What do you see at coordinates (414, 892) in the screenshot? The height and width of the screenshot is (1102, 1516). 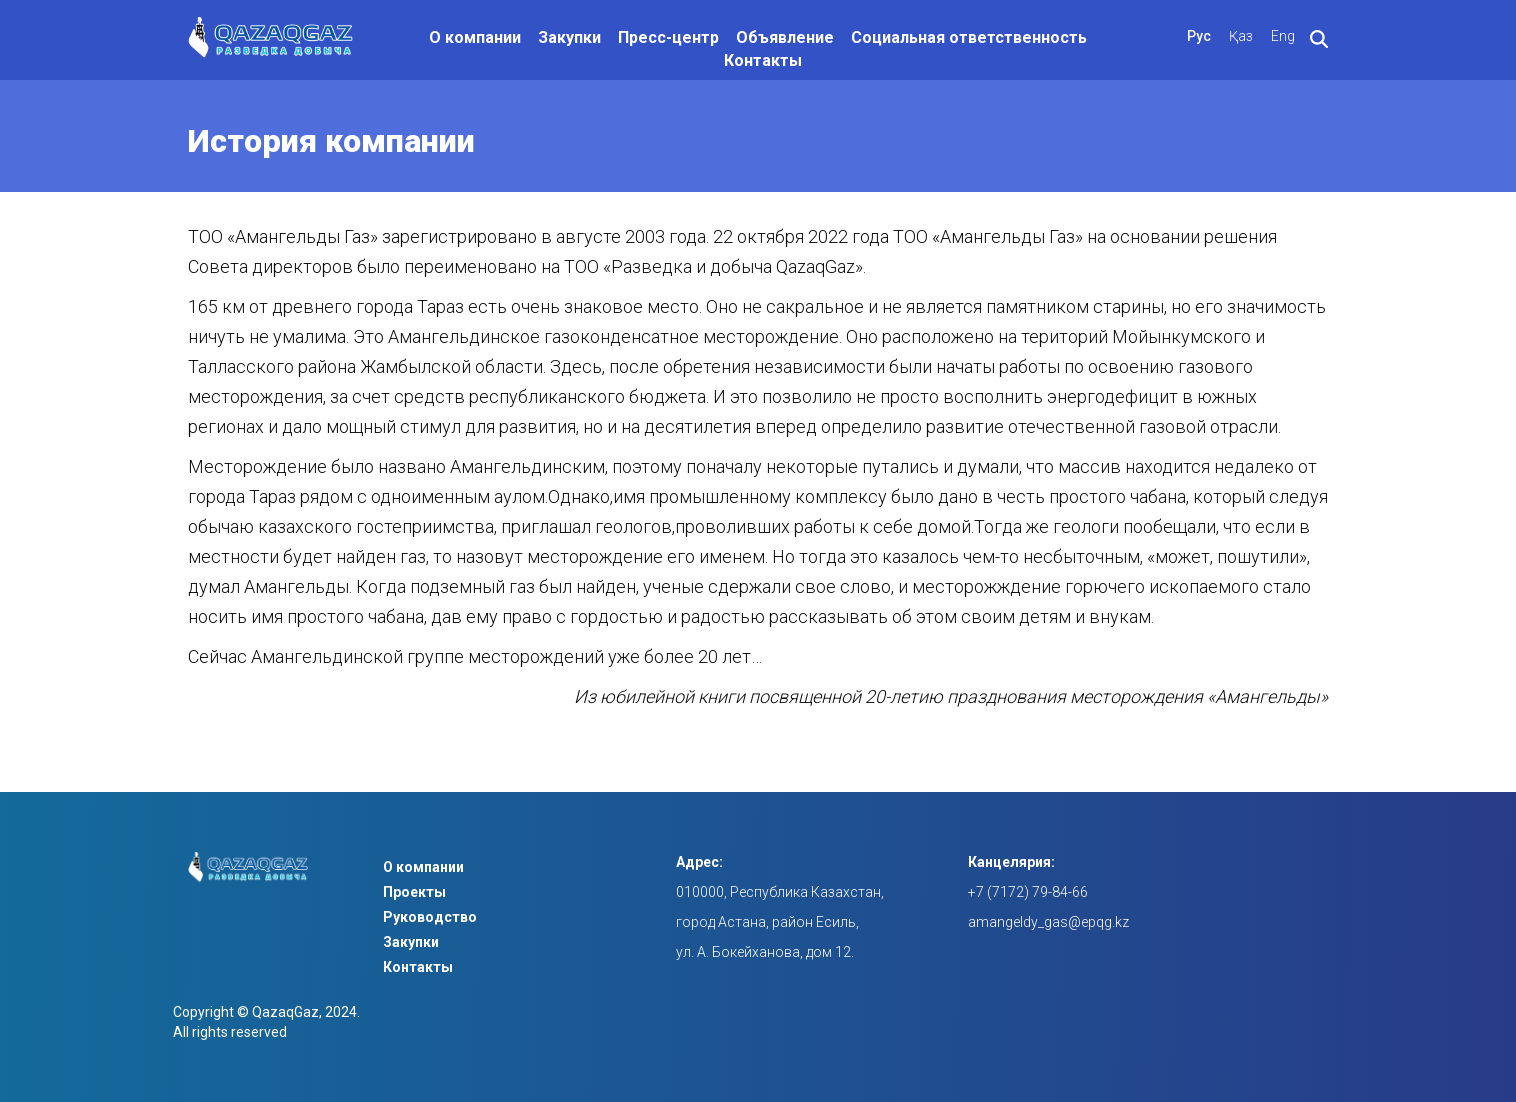 I see `Проекты` at bounding box center [414, 892].